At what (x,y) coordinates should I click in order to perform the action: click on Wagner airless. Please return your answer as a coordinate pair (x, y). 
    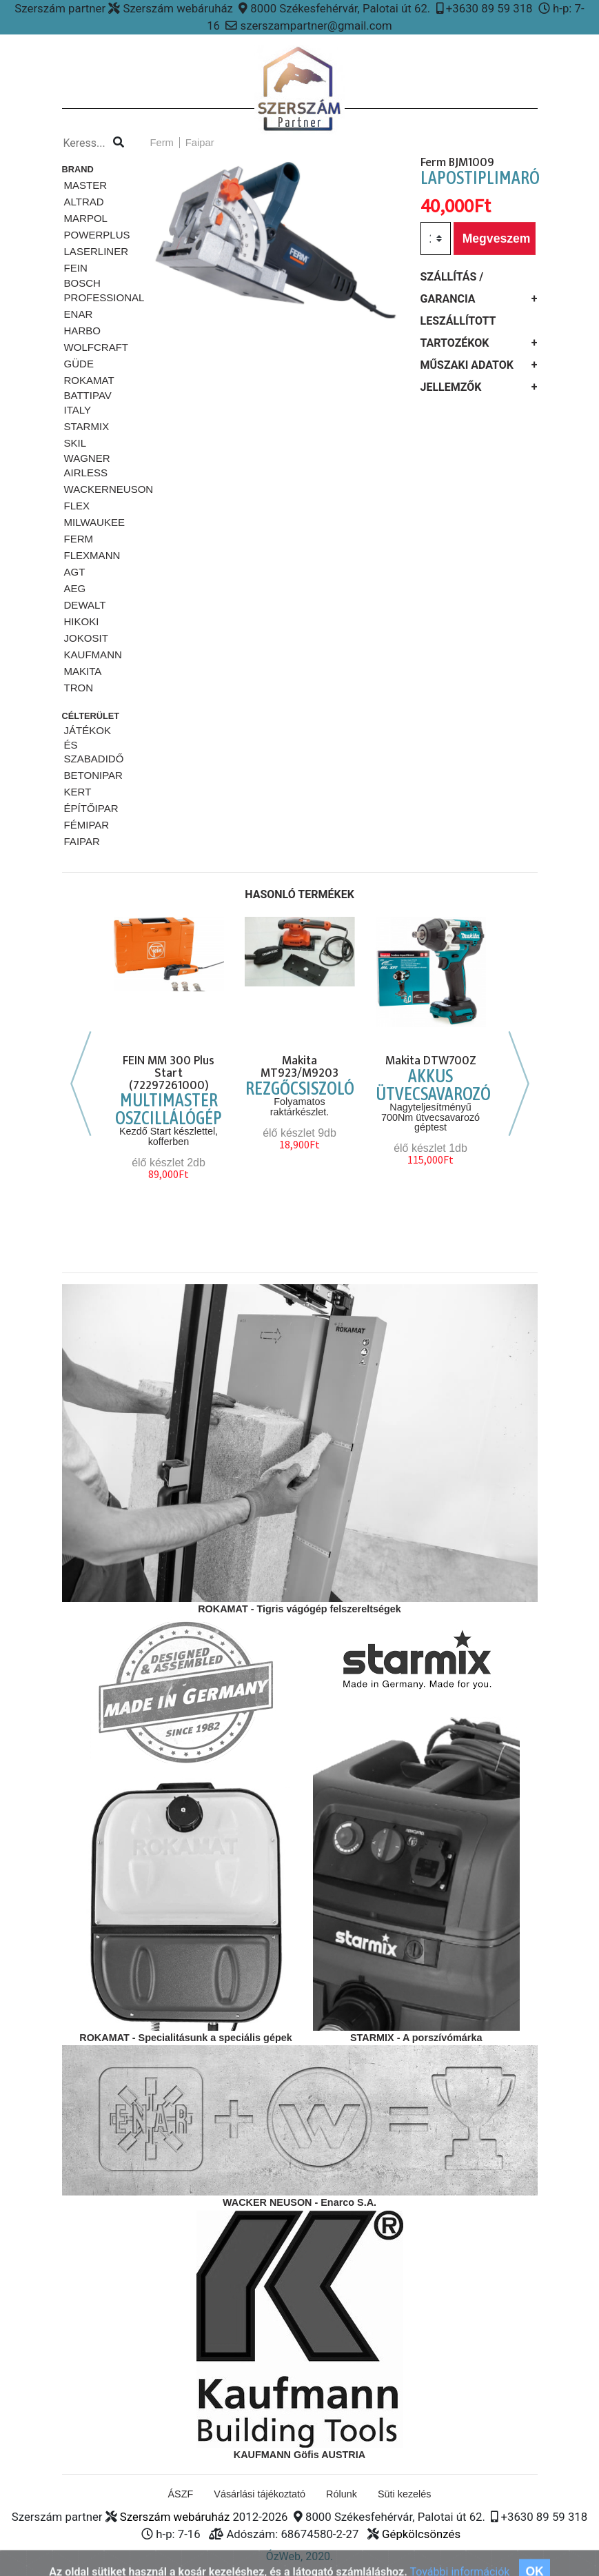
    Looking at the image, I should click on (87, 465).